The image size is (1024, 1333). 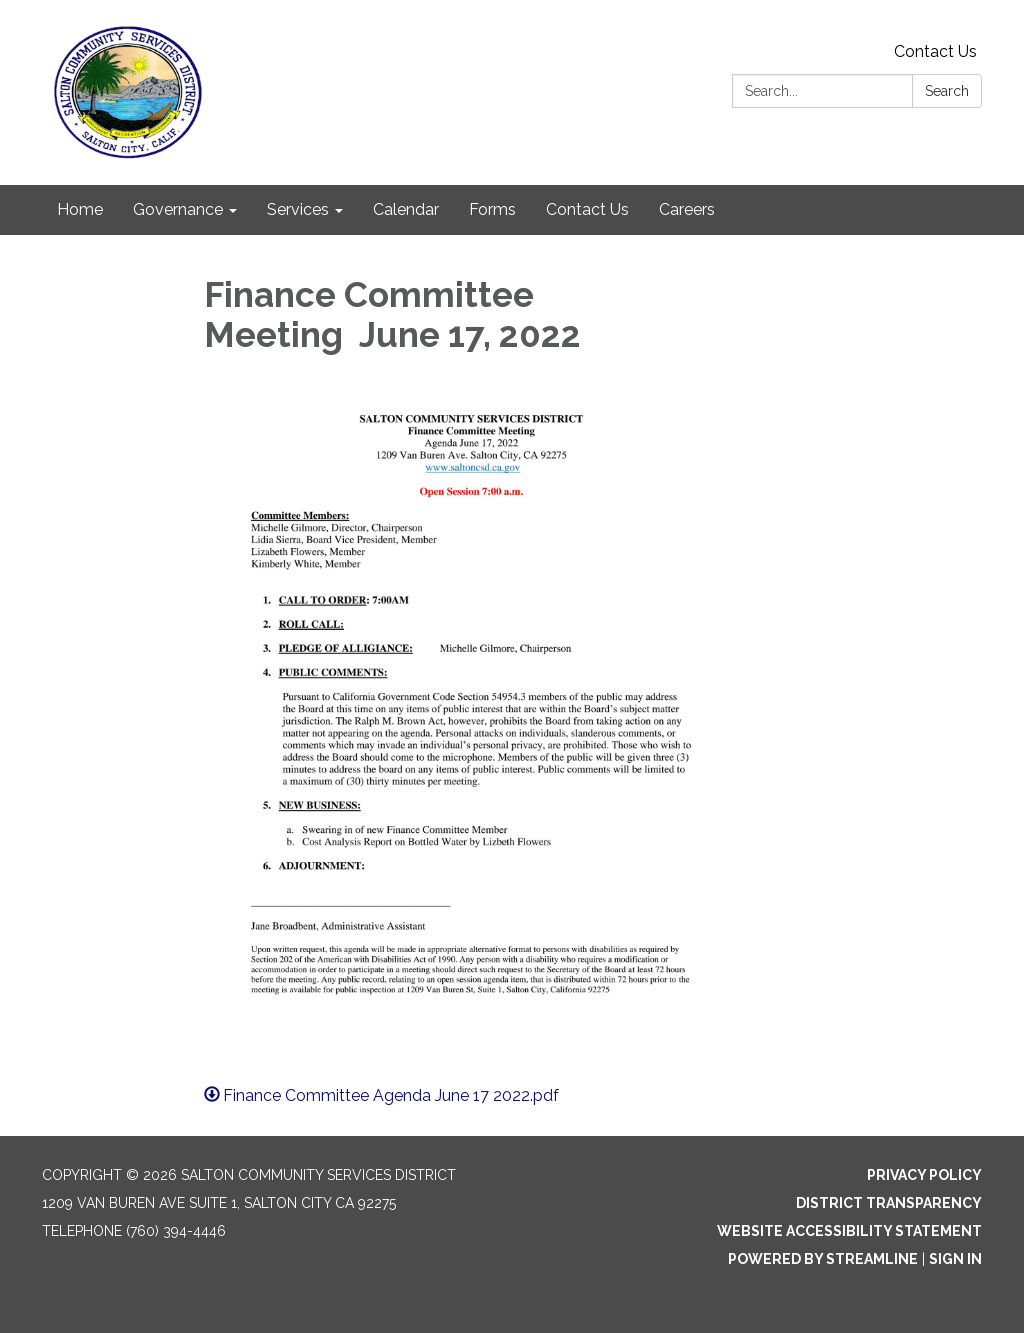 What do you see at coordinates (823, 1259) in the screenshot?
I see `Powered by Streamline` at bounding box center [823, 1259].